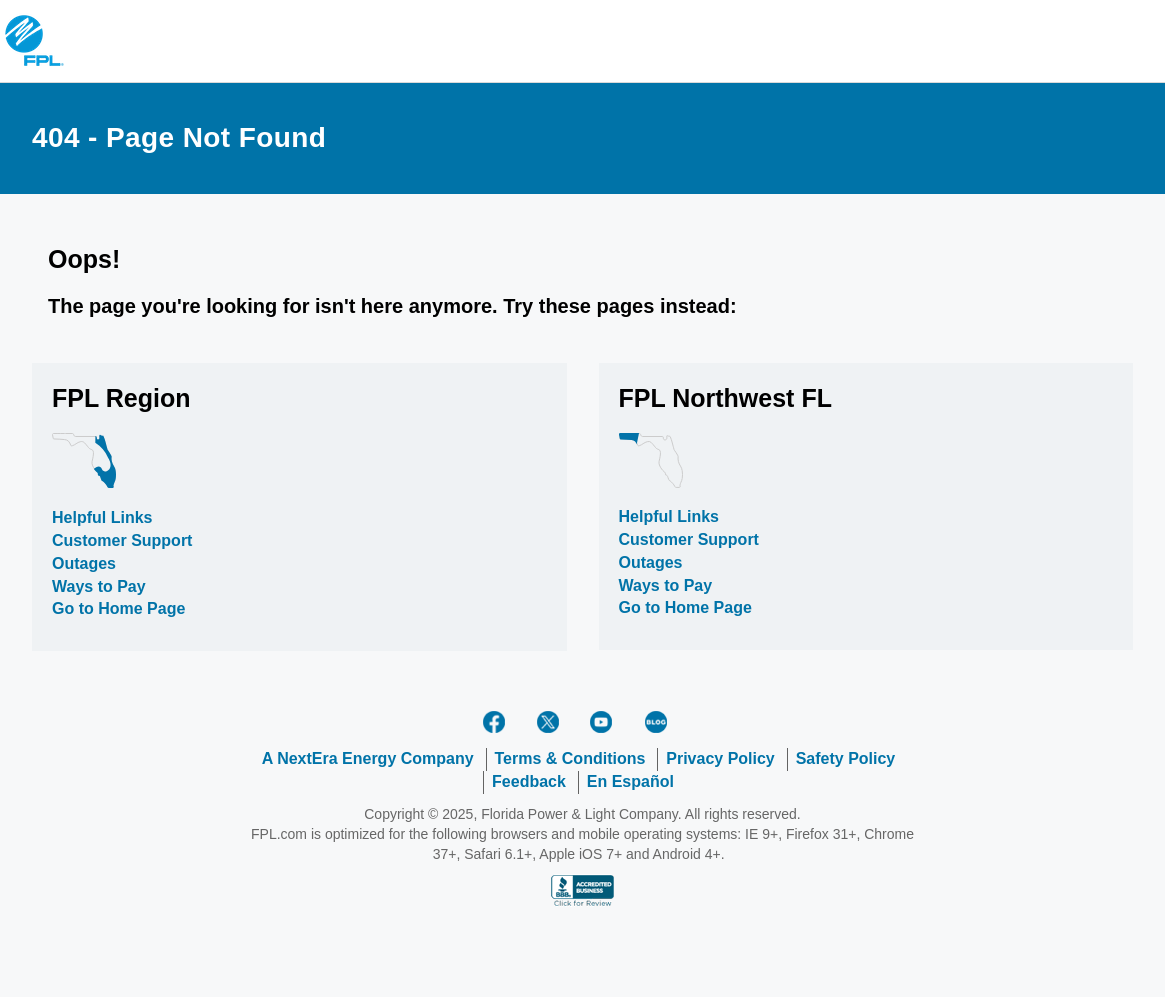  I want to click on En Español, so click(630, 781).